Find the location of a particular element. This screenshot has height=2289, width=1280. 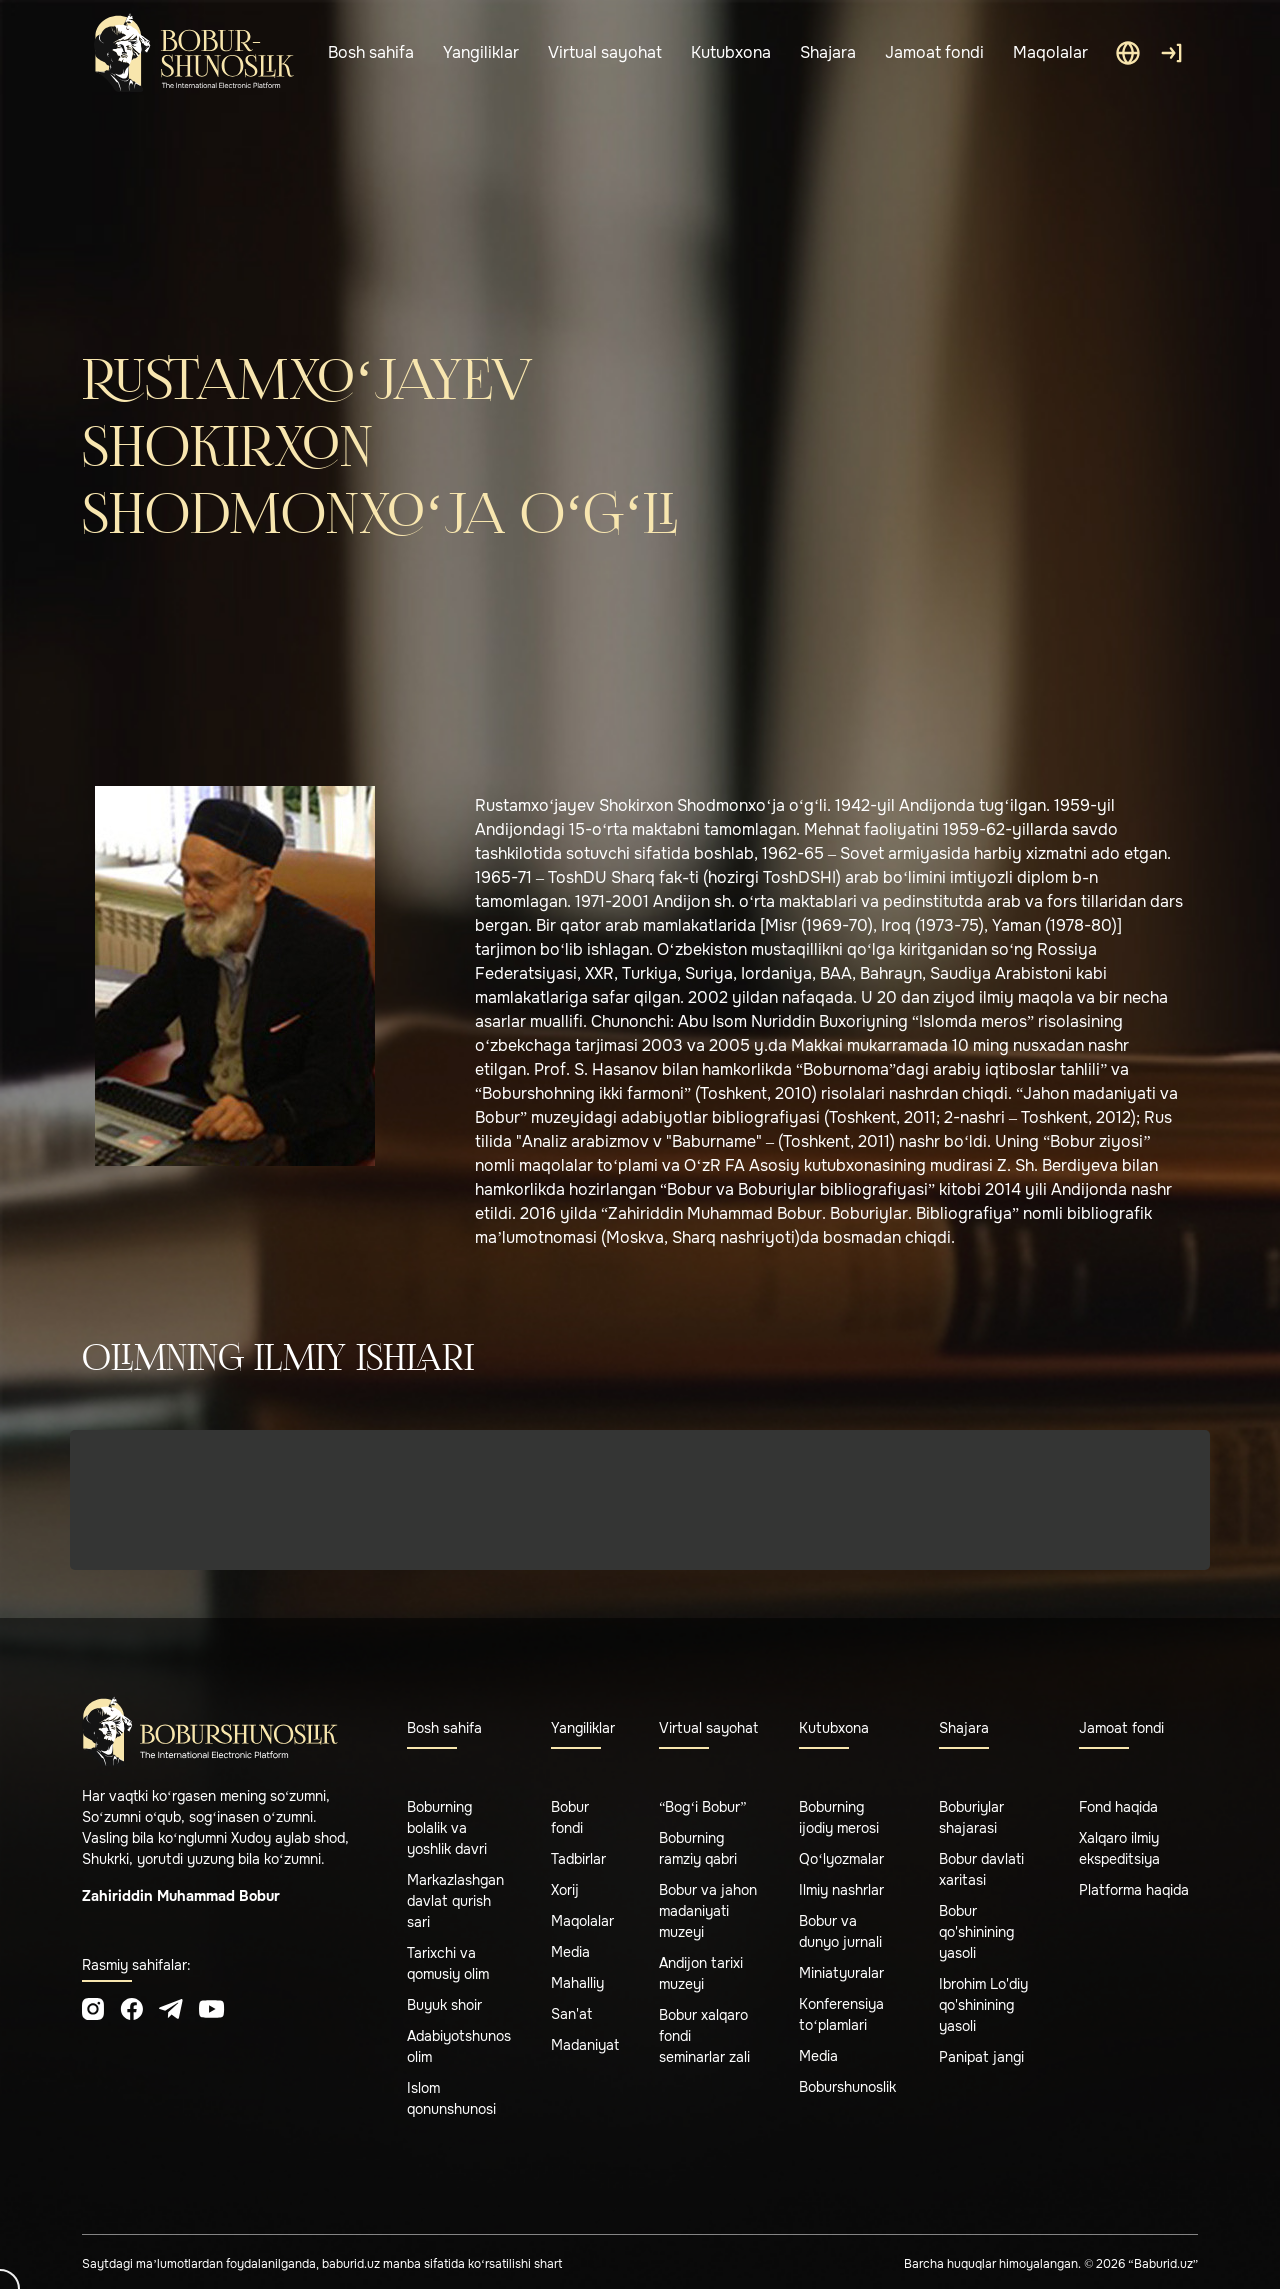

Xorij is located at coordinates (565, 1890).